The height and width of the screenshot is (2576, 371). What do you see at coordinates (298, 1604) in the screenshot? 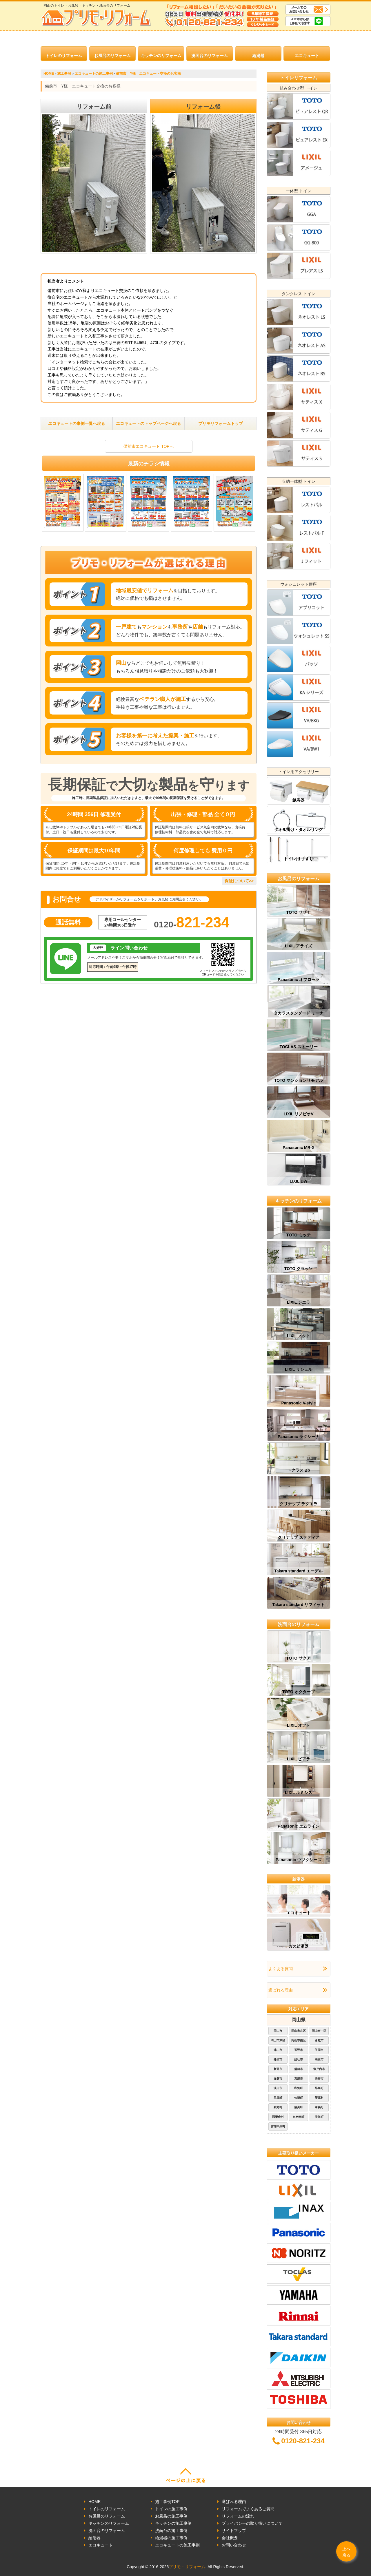
I see `Takara standard リフィット` at bounding box center [298, 1604].